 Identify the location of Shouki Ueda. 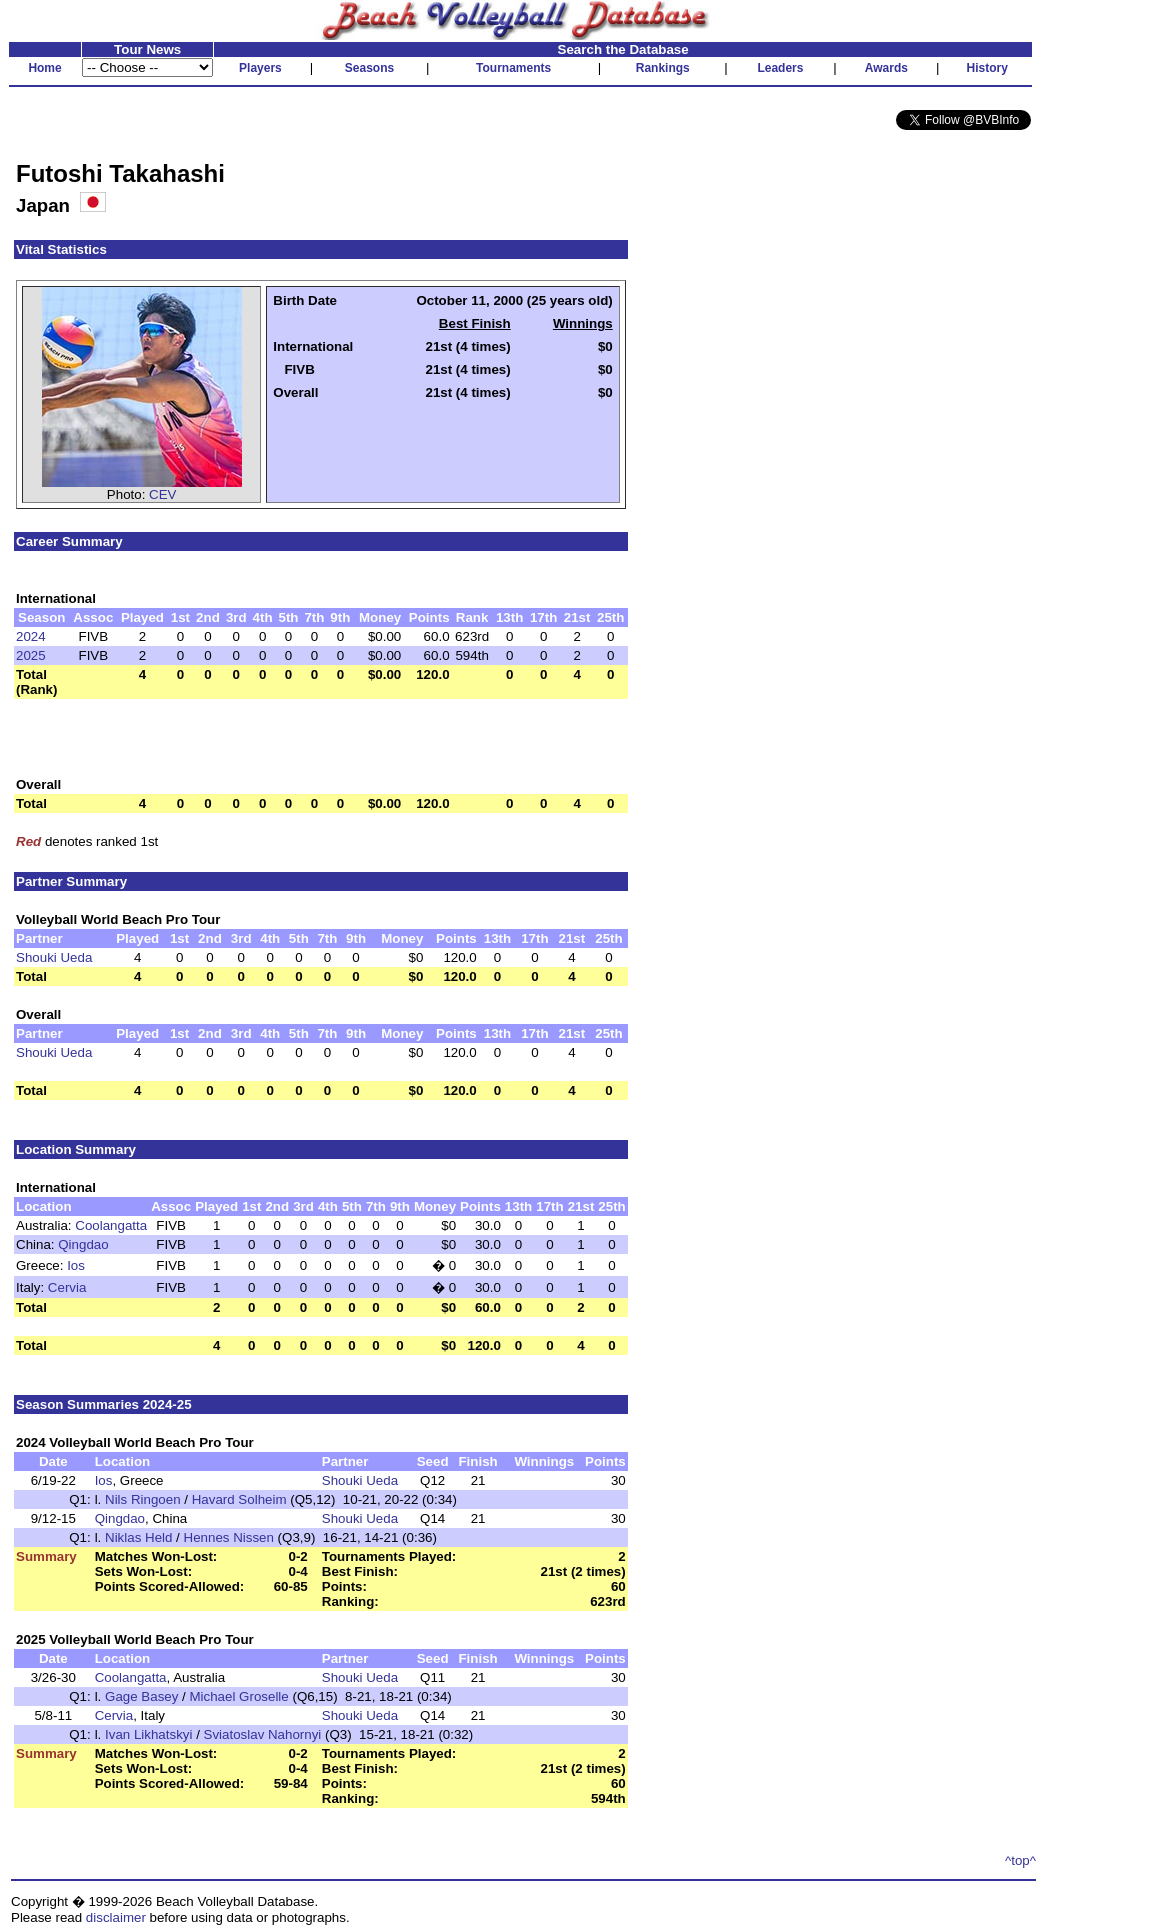
(54, 957).